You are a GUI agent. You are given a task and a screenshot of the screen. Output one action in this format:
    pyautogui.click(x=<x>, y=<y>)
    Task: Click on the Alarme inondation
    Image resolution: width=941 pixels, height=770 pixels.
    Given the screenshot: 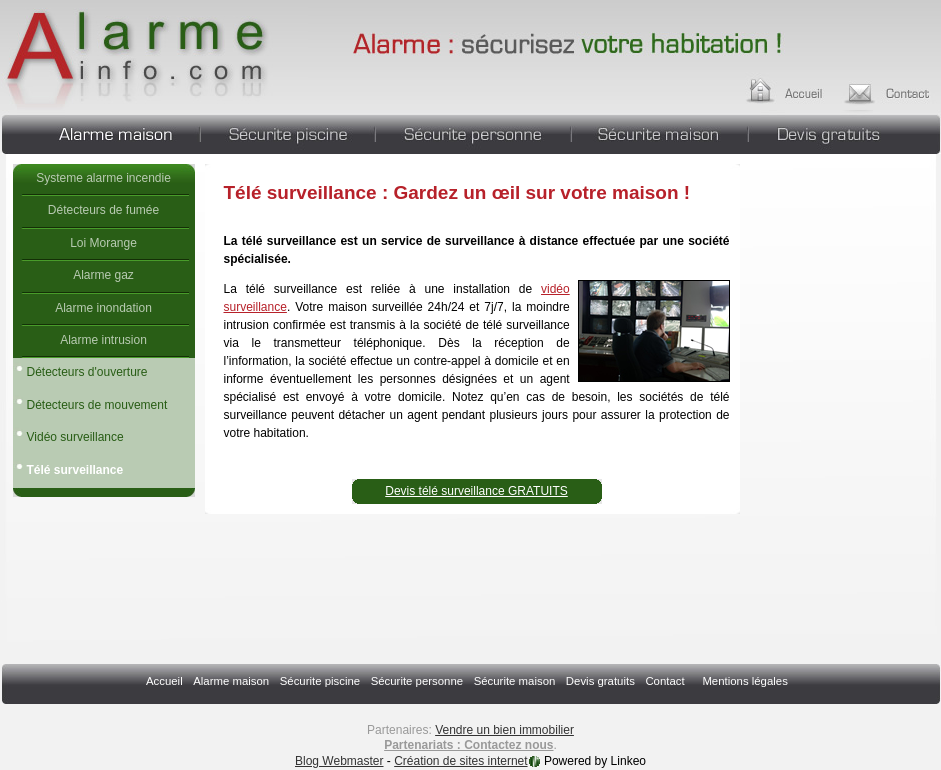 What is the action you would take?
    pyautogui.click(x=103, y=308)
    